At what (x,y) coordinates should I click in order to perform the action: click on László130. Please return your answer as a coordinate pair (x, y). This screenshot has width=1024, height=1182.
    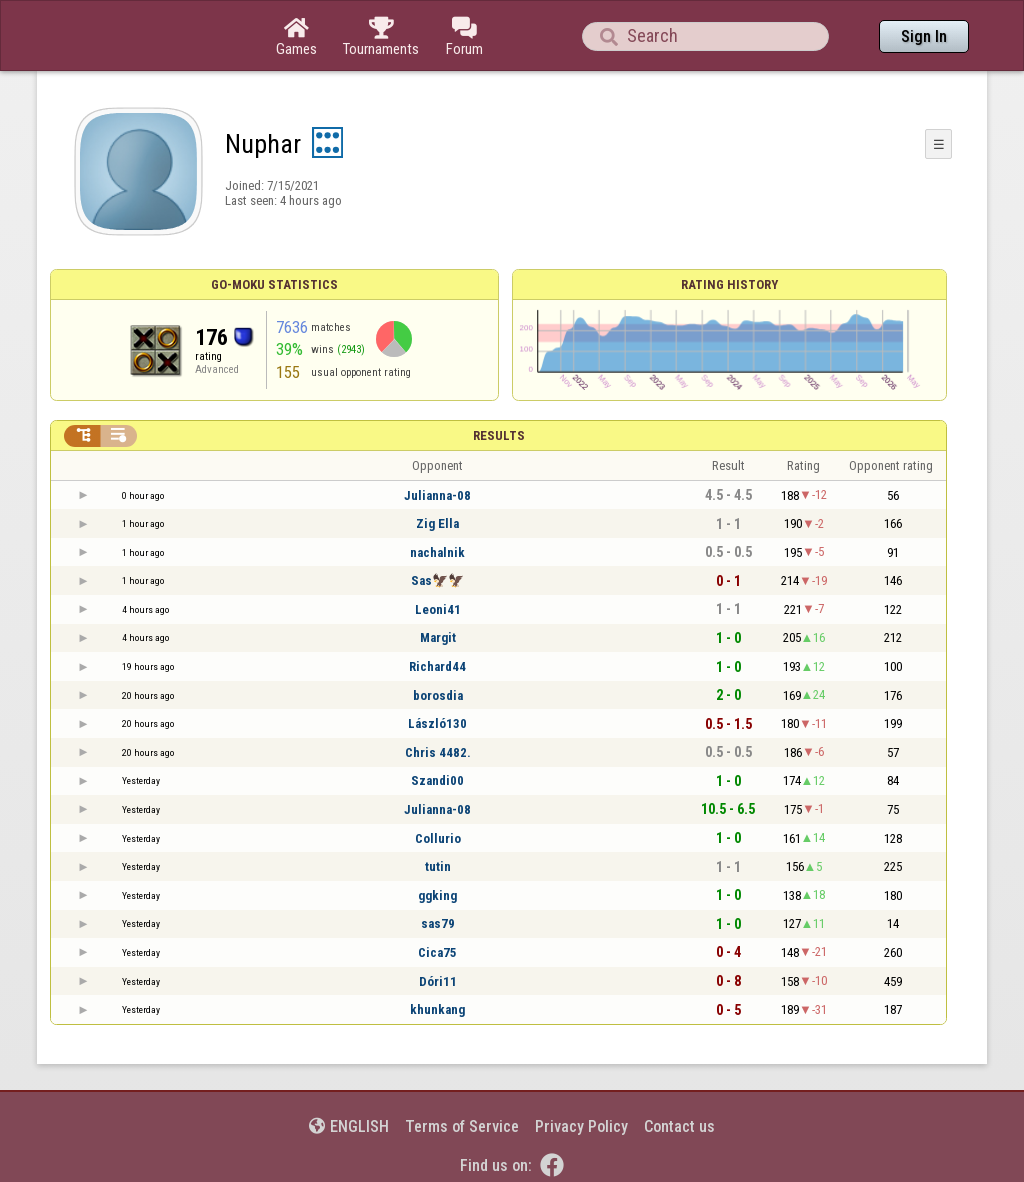
    Looking at the image, I should click on (437, 723).